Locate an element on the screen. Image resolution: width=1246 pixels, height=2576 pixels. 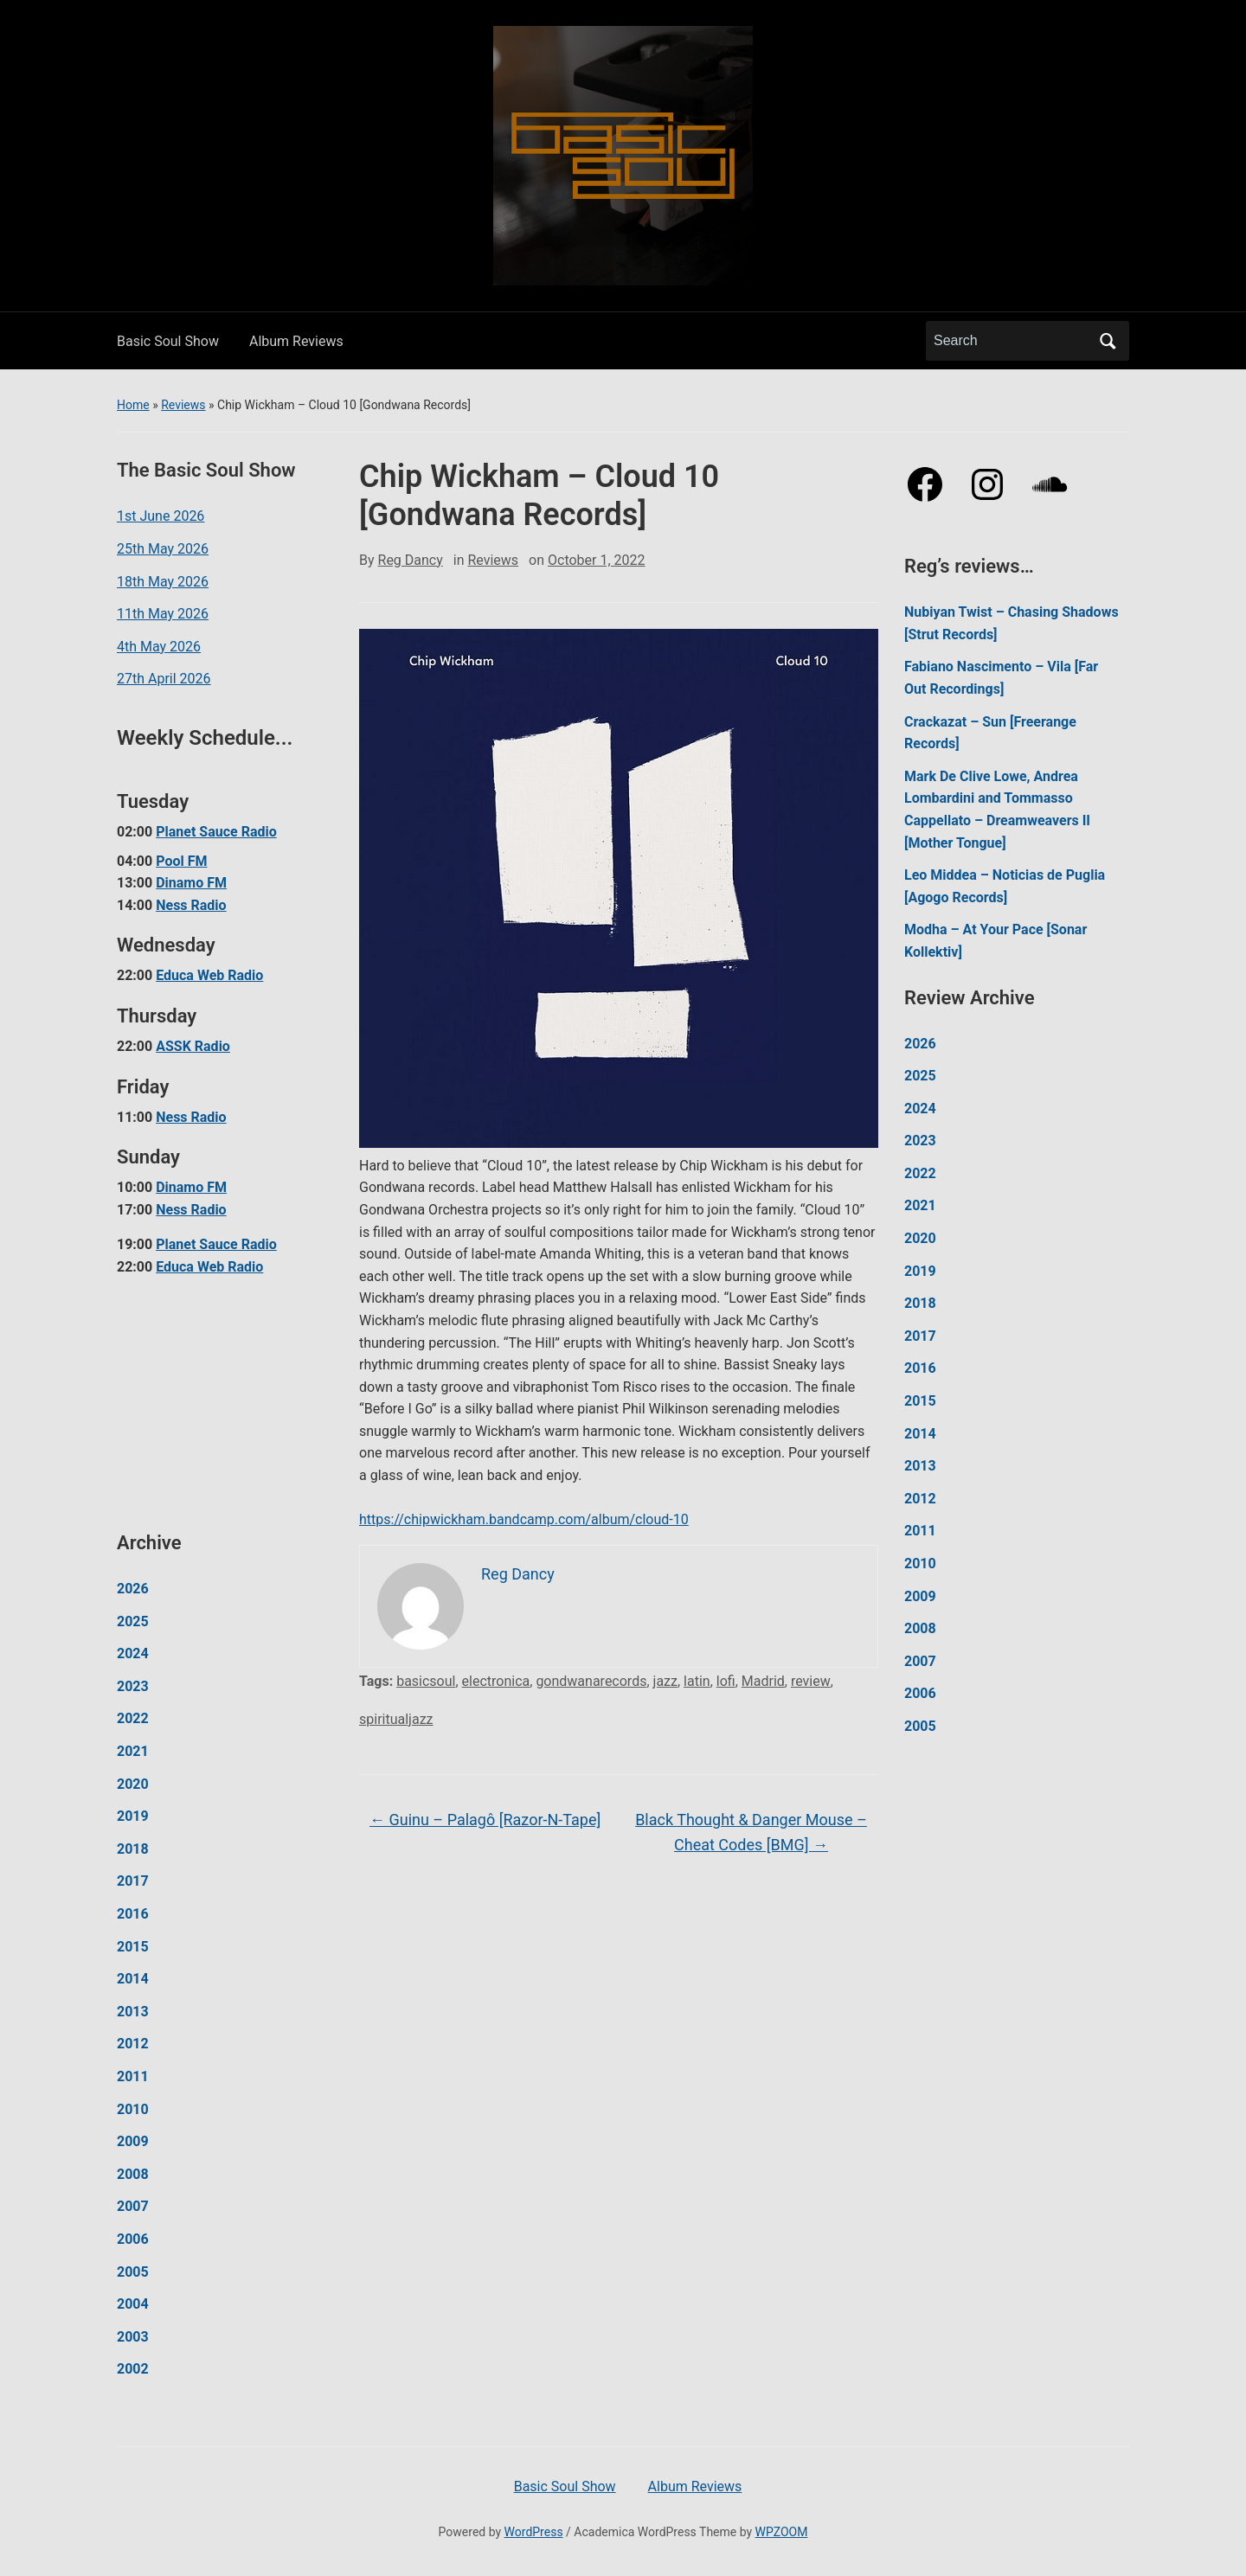
Reviews is located at coordinates (183, 405).